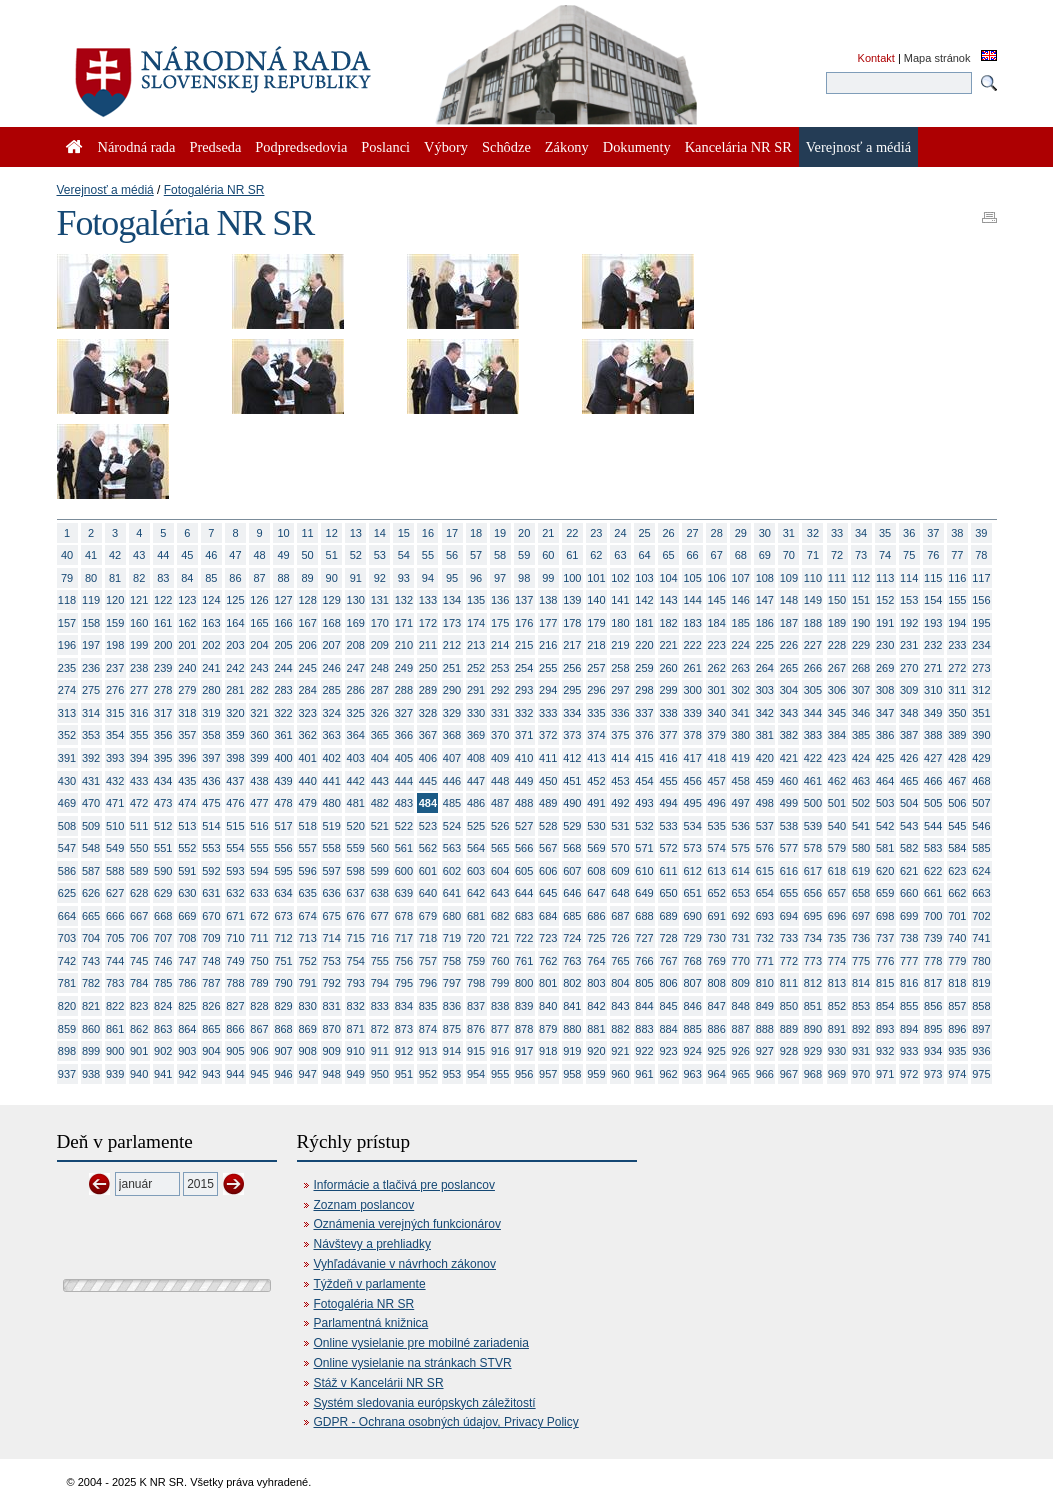 This screenshot has height=1496, width=1053. What do you see at coordinates (981, 758) in the screenshot?
I see `429` at bounding box center [981, 758].